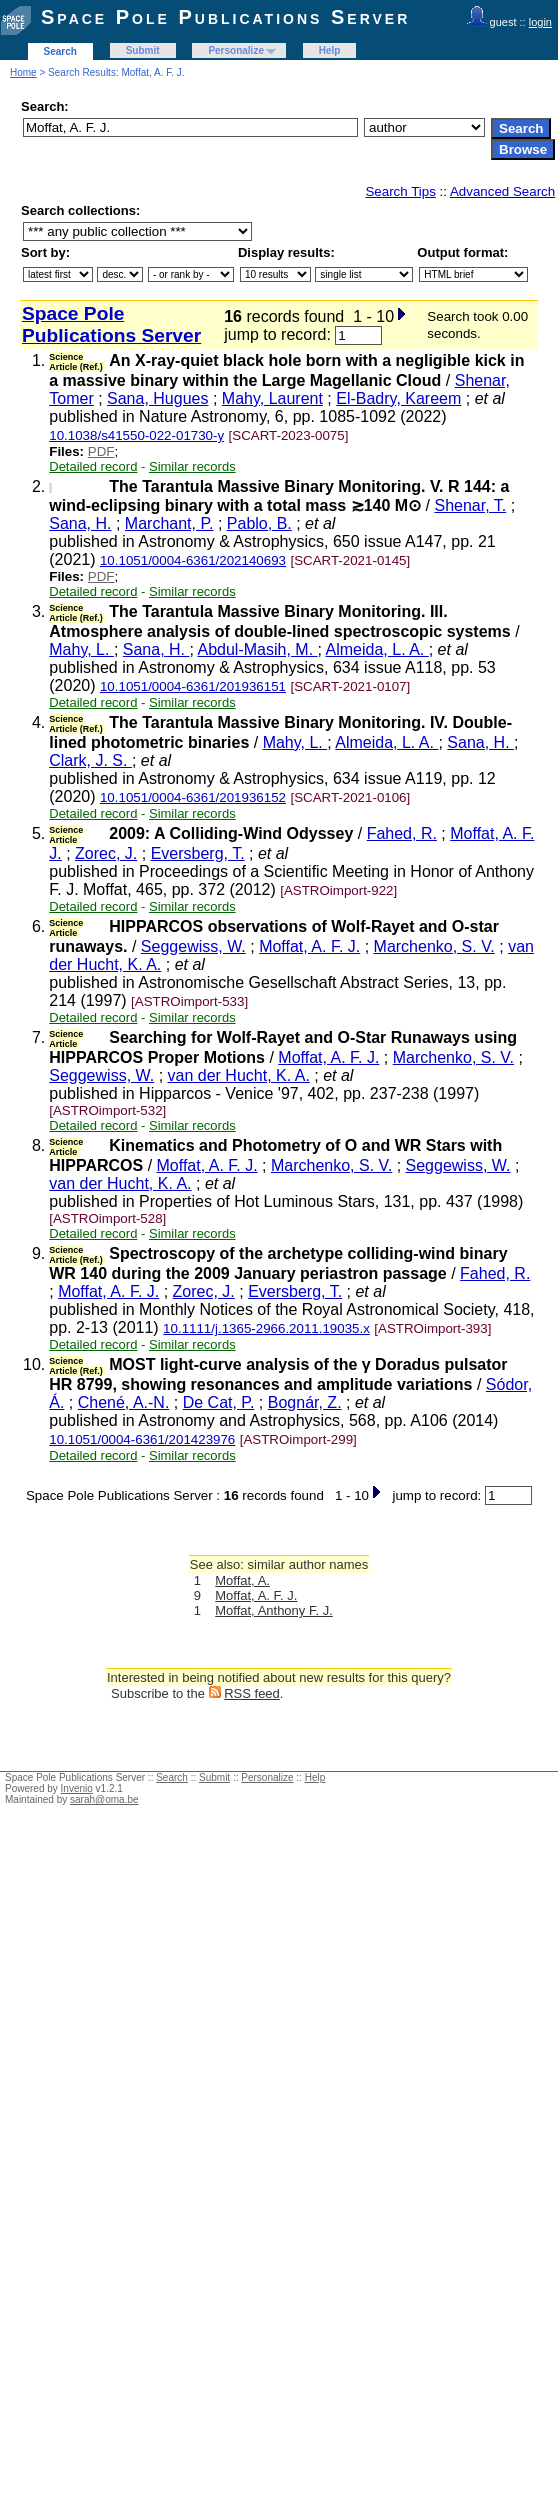 This screenshot has height=2520, width=558. I want to click on Help, so click(330, 50).